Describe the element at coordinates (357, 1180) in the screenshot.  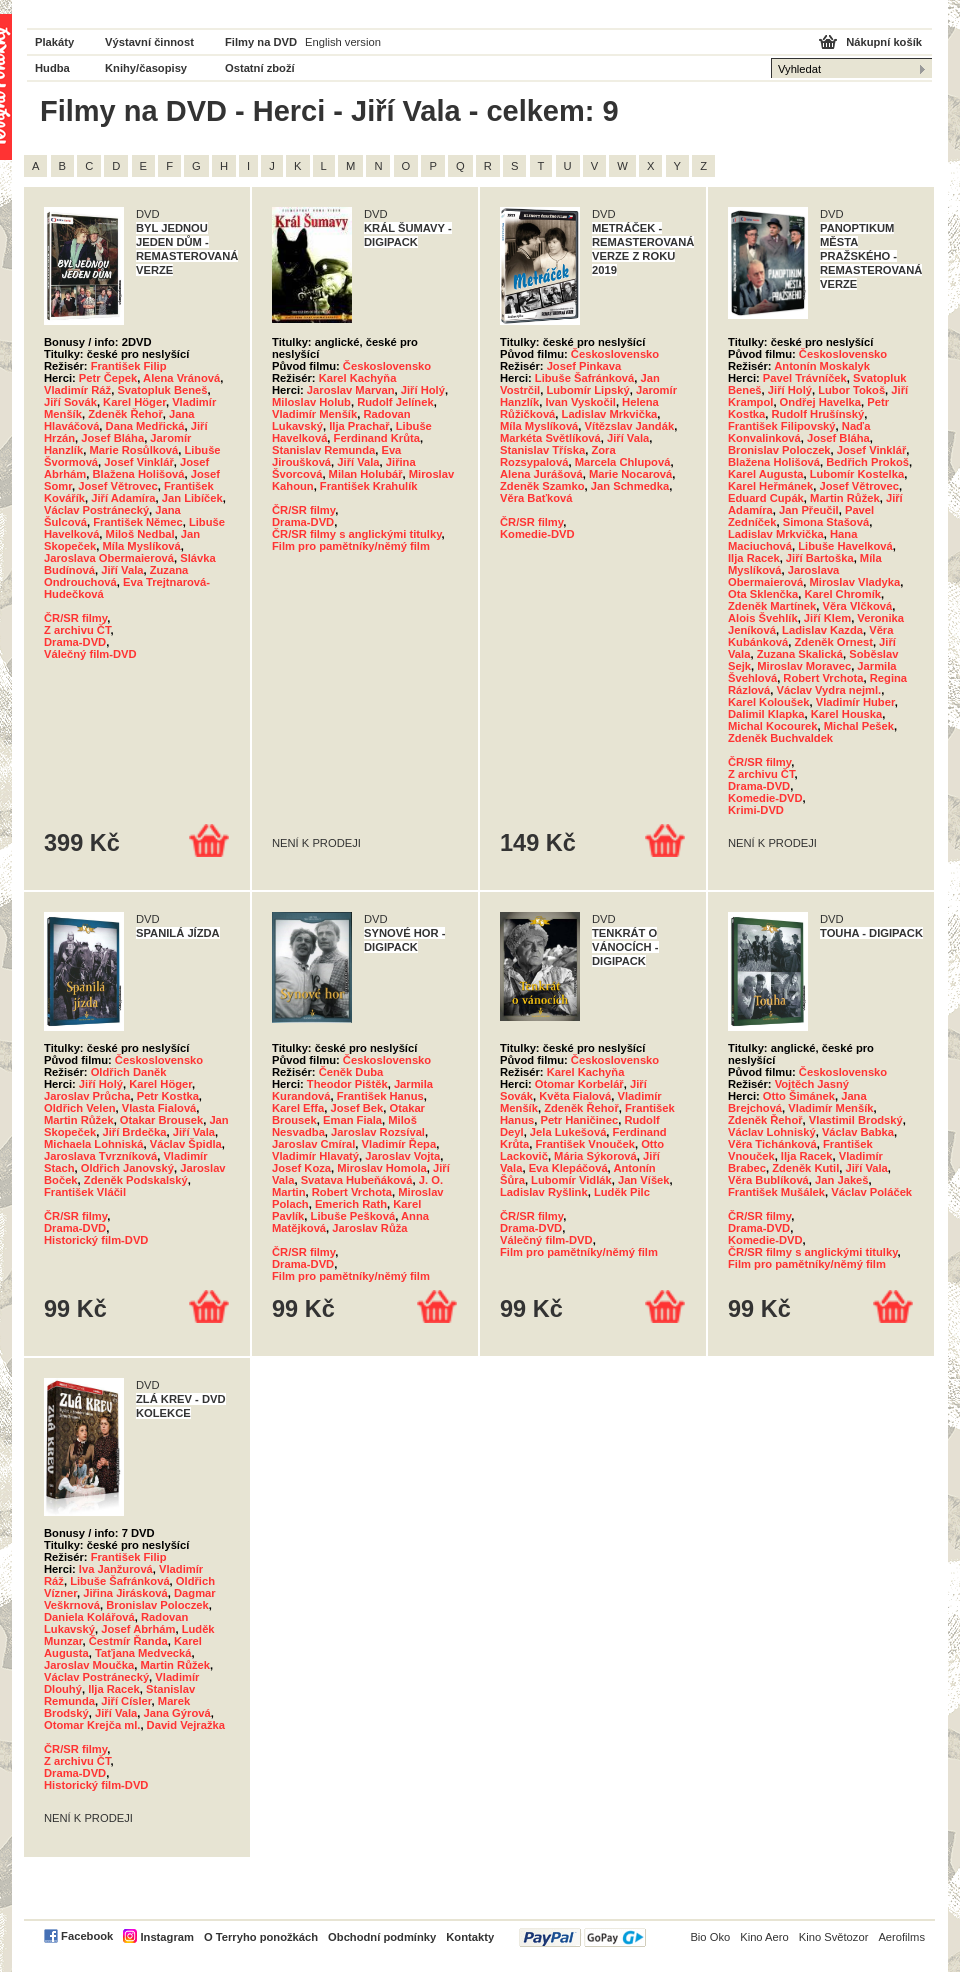
I see `Svatava Hubeňáková` at that location.